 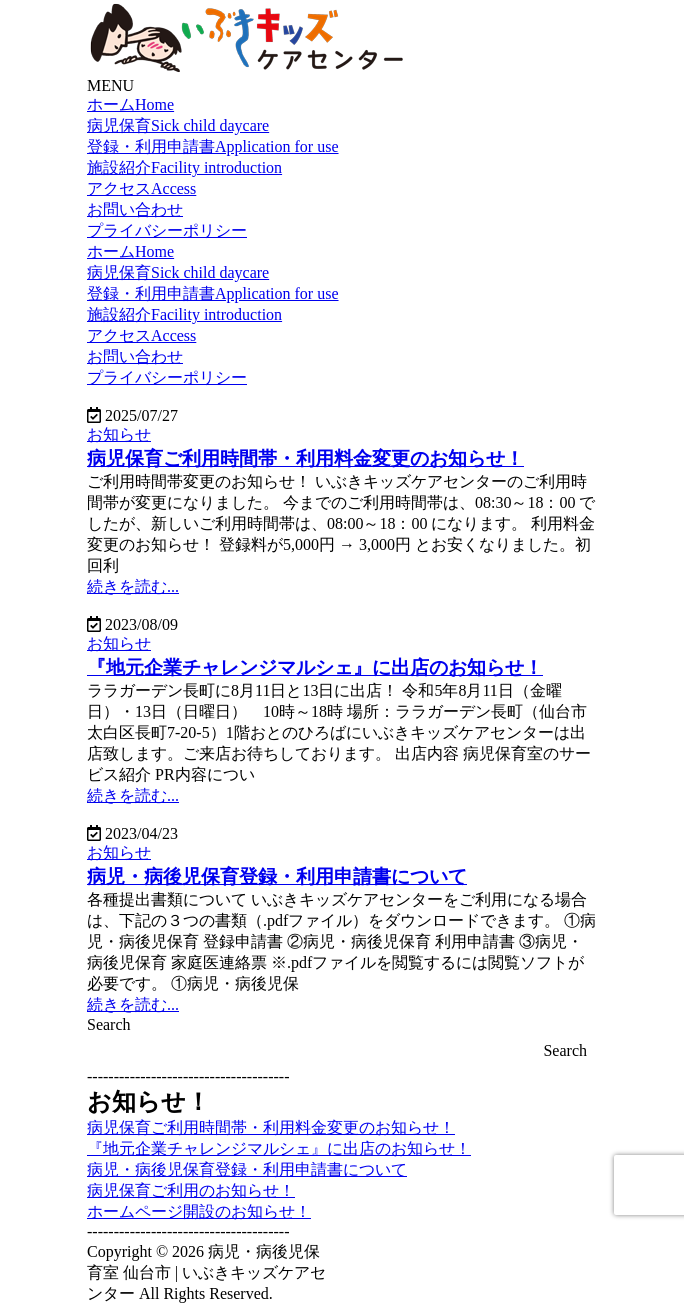 What do you see at coordinates (109, 1024) in the screenshot?
I see `Search` at bounding box center [109, 1024].